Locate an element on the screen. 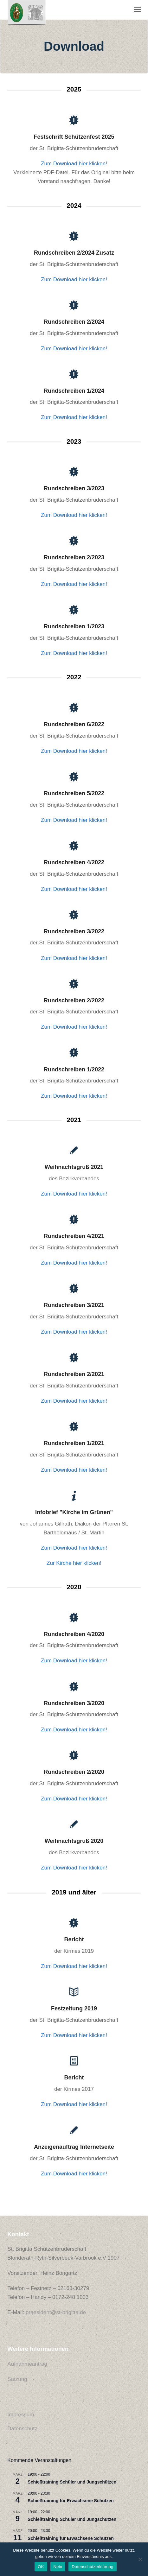 This screenshot has width=148, height=2576. [button] is located at coordinates (137, 9).